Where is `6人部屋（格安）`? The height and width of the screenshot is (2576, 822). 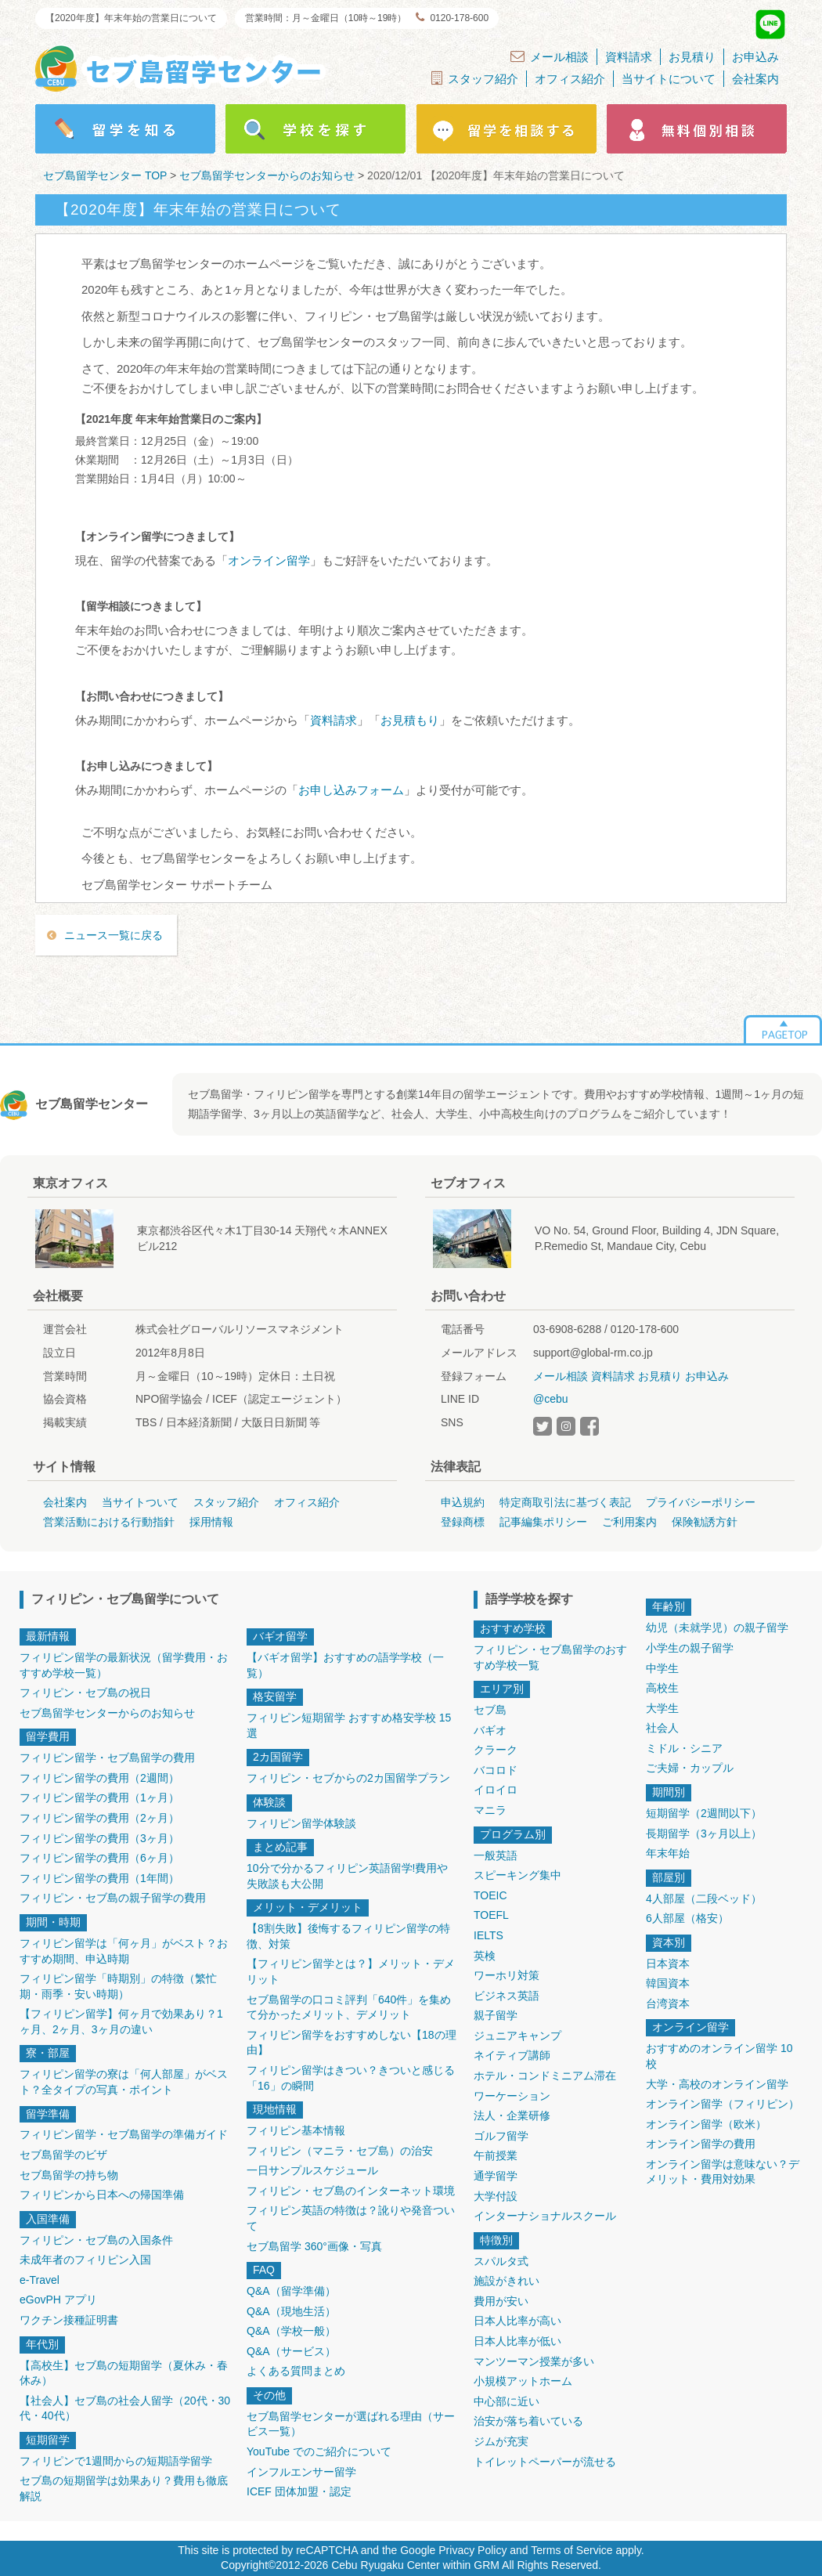
6人部屋（格安） is located at coordinates (687, 1918).